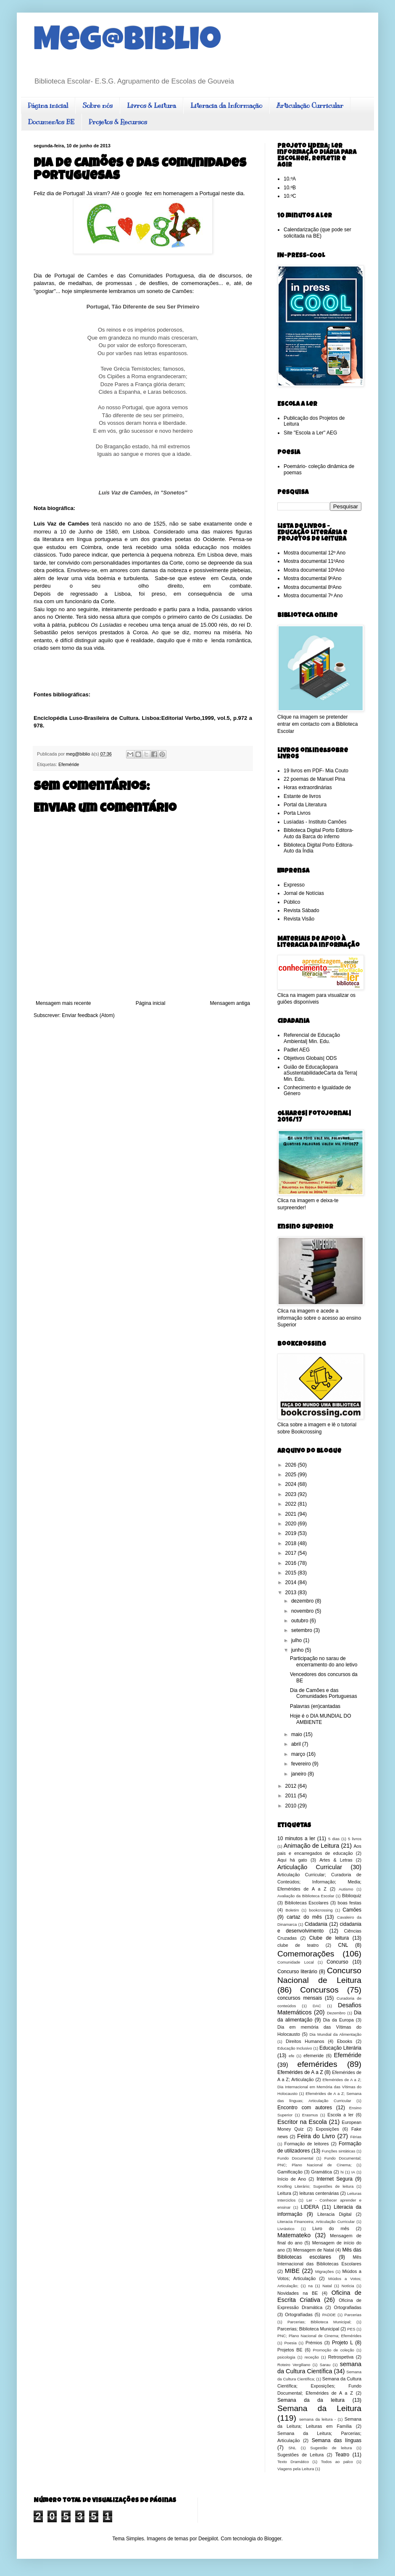  What do you see at coordinates (51, 122) in the screenshot?
I see `Documentos BE` at bounding box center [51, 122].